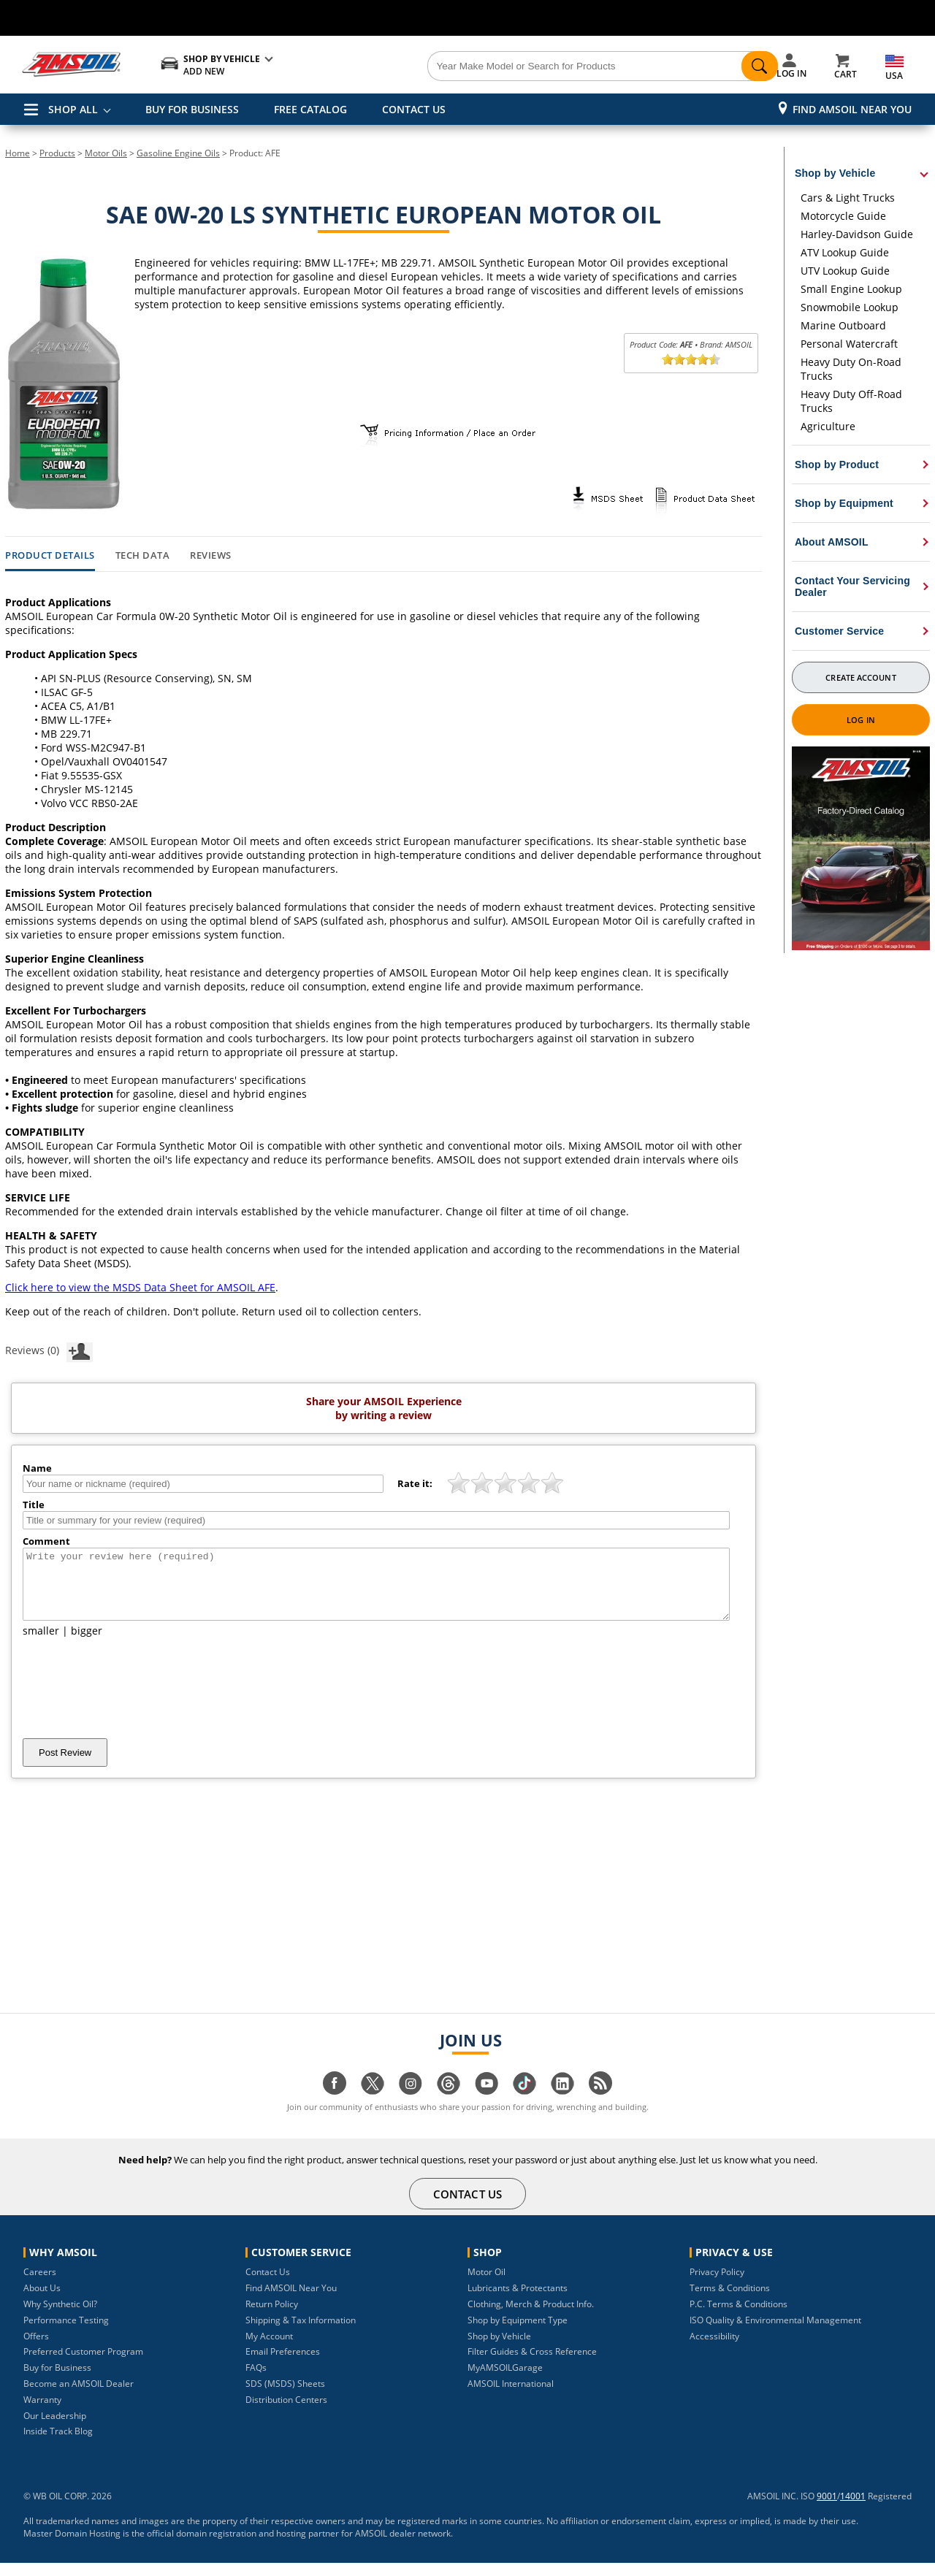  Describe the element at coordinates (518, 2301) in the screenshot. I see `Lubricants & Protectants` at that location.